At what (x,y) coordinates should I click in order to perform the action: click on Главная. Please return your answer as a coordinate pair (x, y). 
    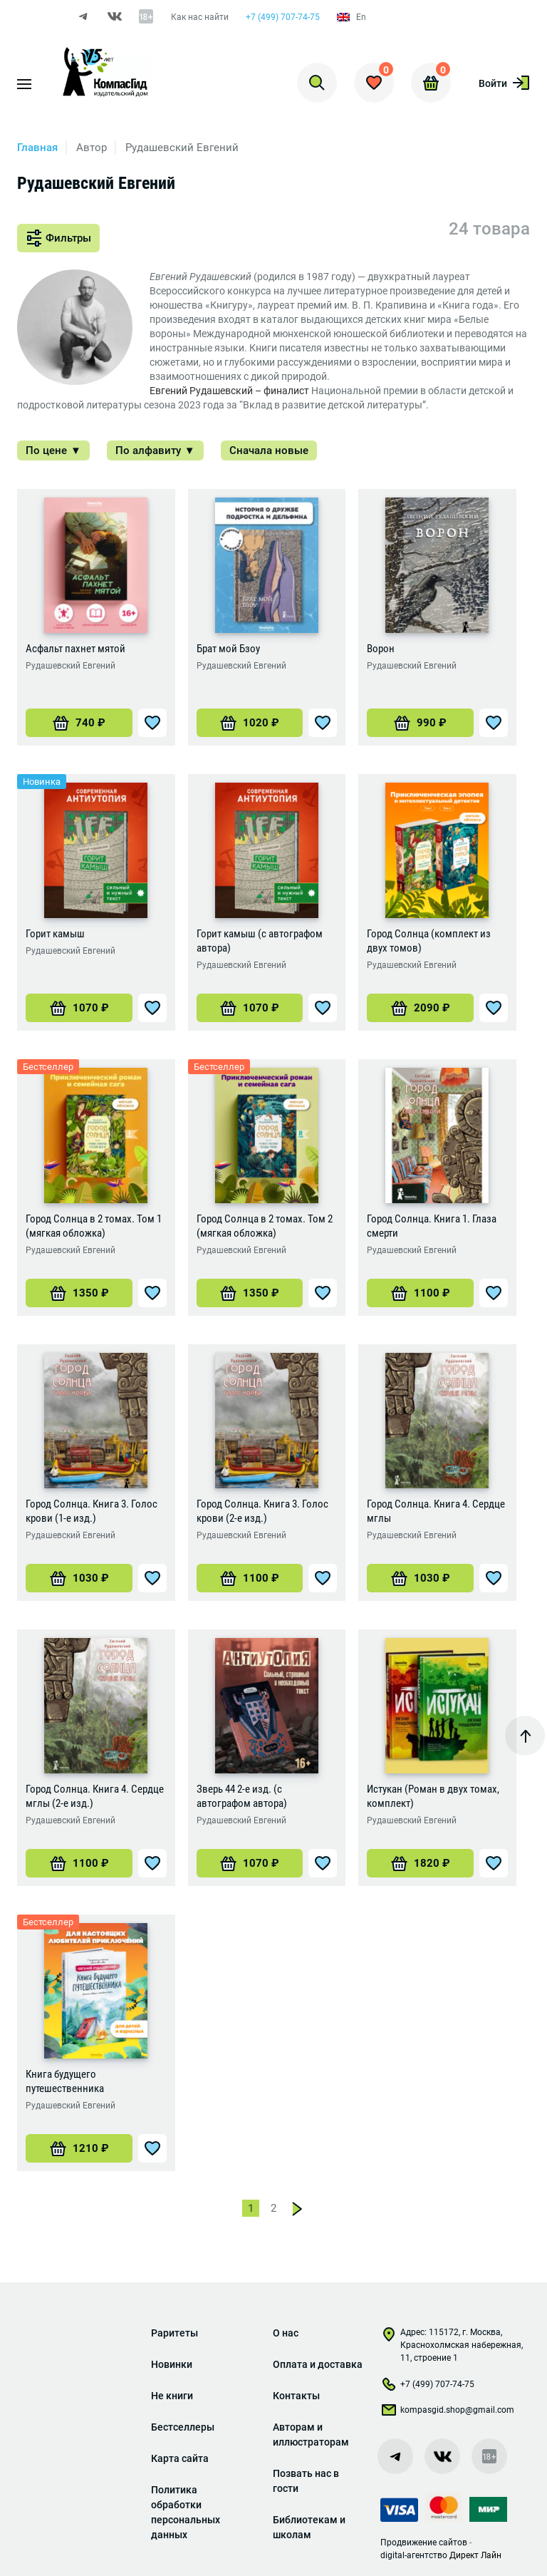
    Looking at the image, I should click on (37, 149).